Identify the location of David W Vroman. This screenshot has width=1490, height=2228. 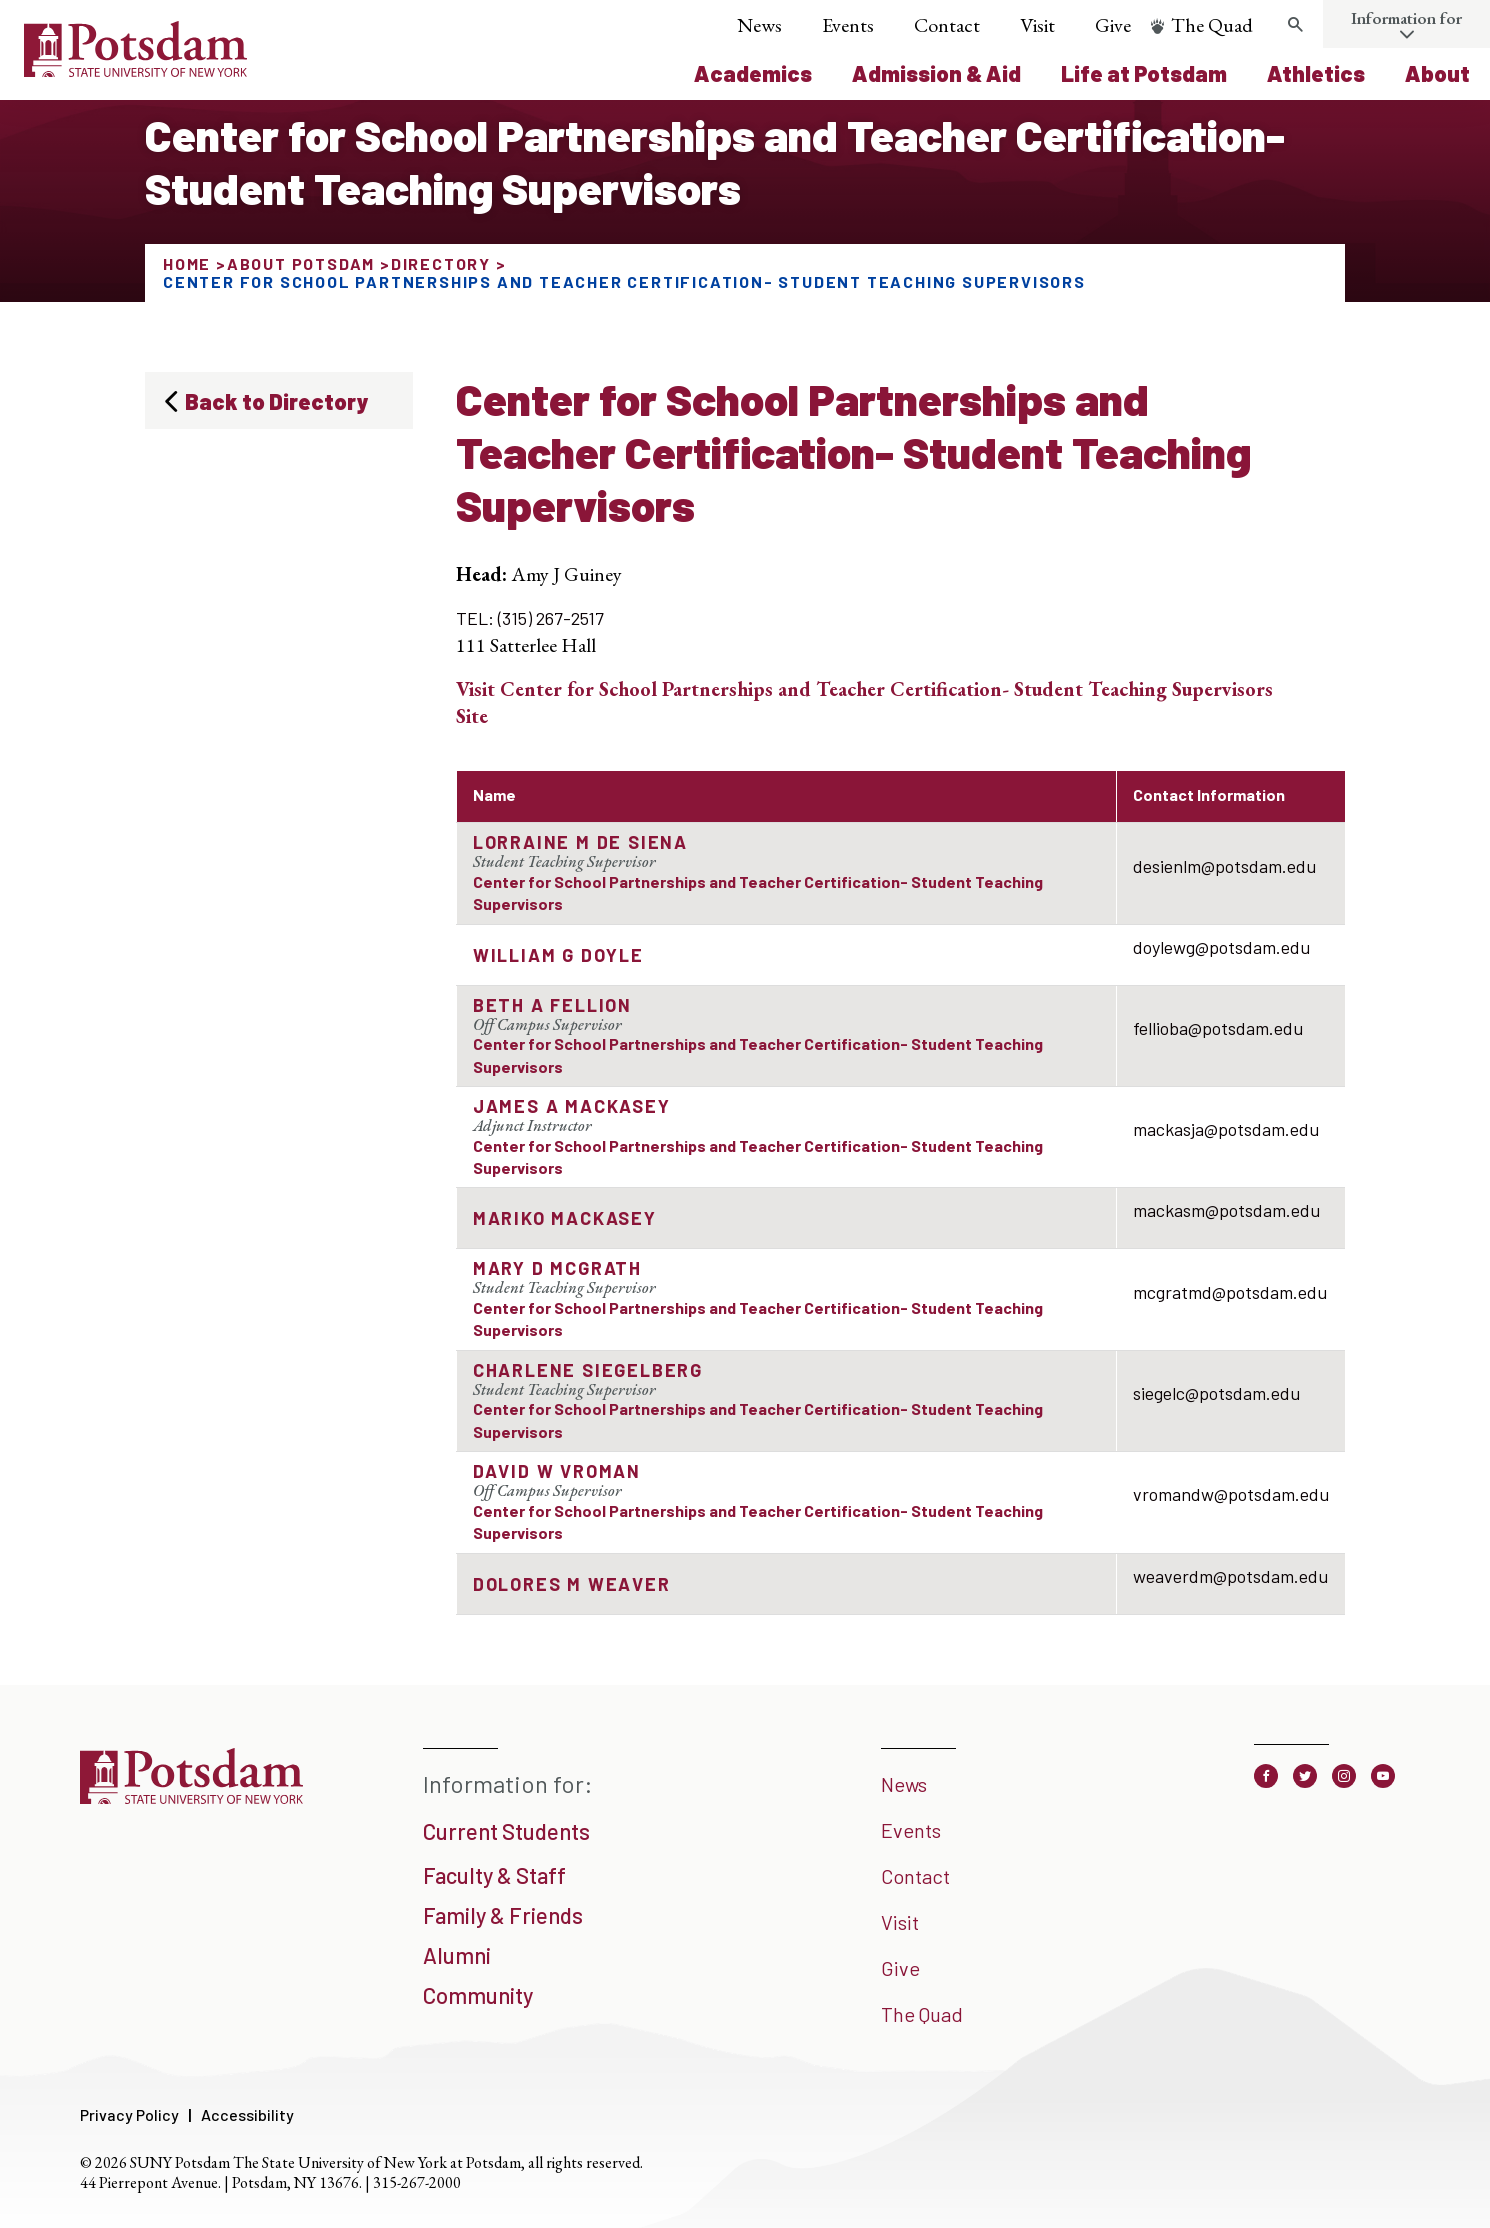
(557, 1471).